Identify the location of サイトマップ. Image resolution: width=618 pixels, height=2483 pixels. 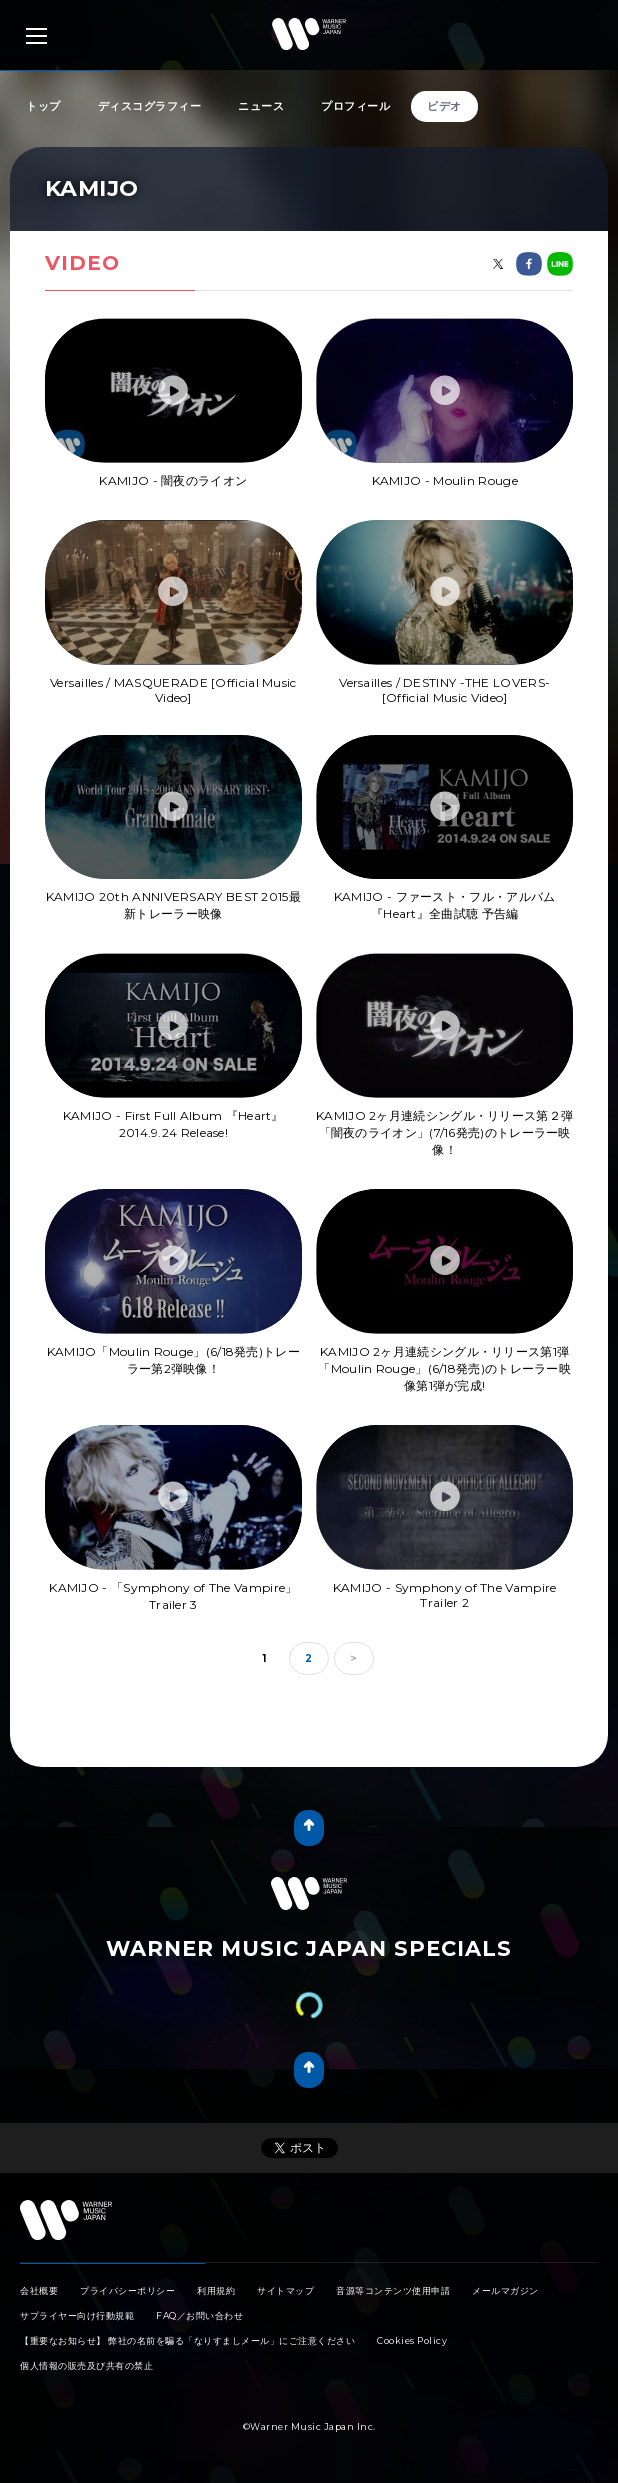
(285, 2290).